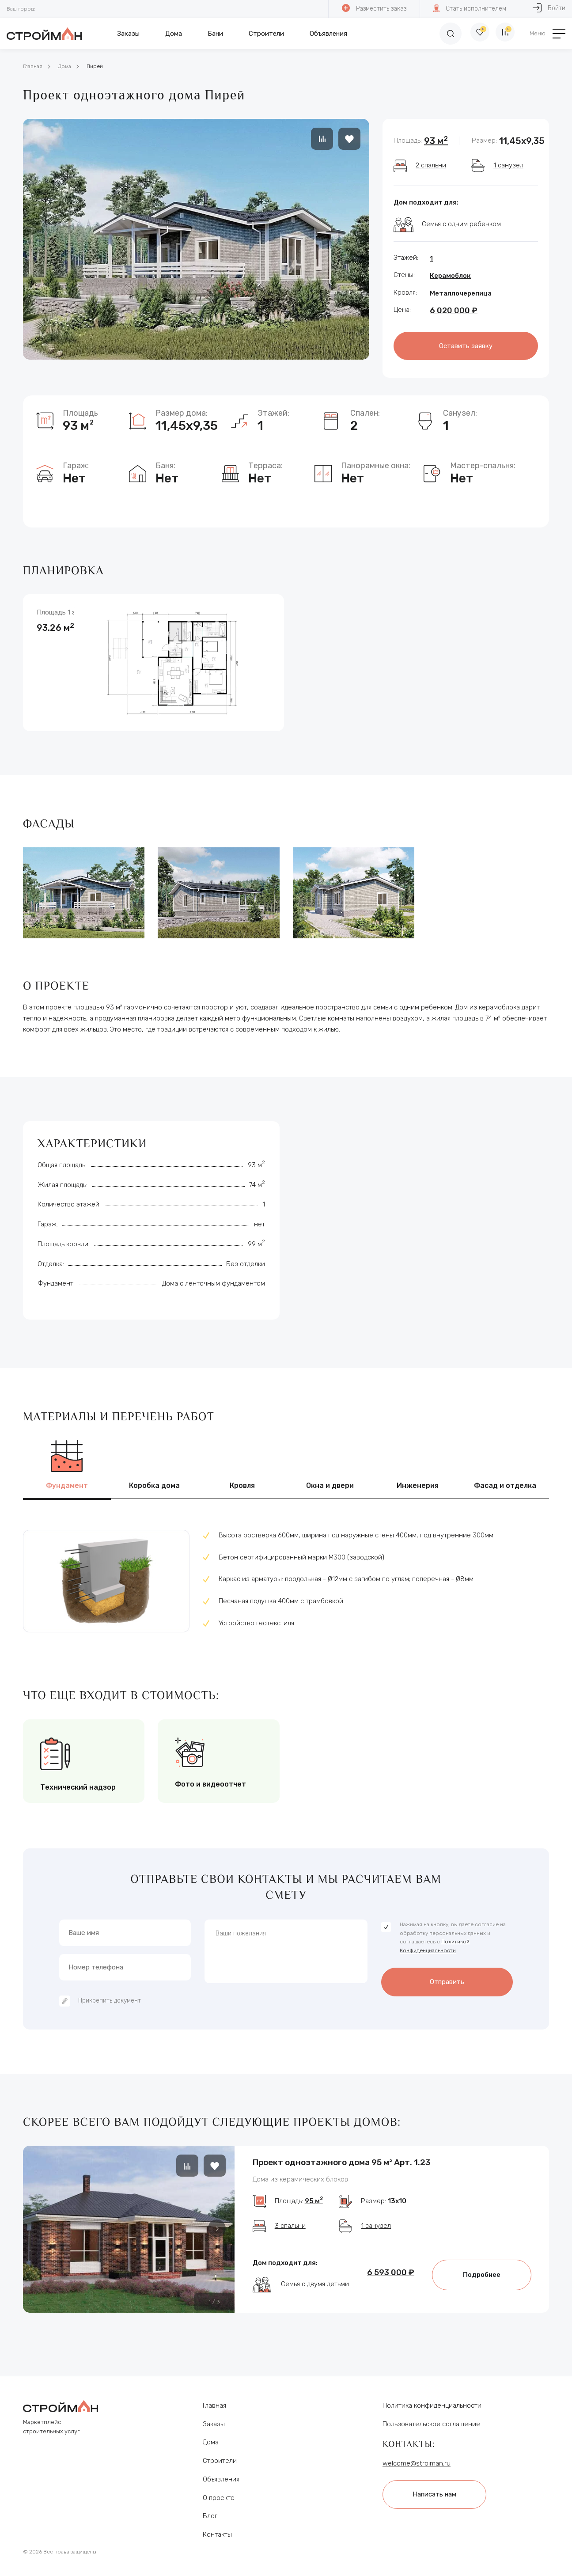 Image resolution: width=572 pixels, height=2576 pixels. What do you see at coordinates (217, 2532) in the screenshot?
I see `Контакты` at bounding box center [217, 2532].